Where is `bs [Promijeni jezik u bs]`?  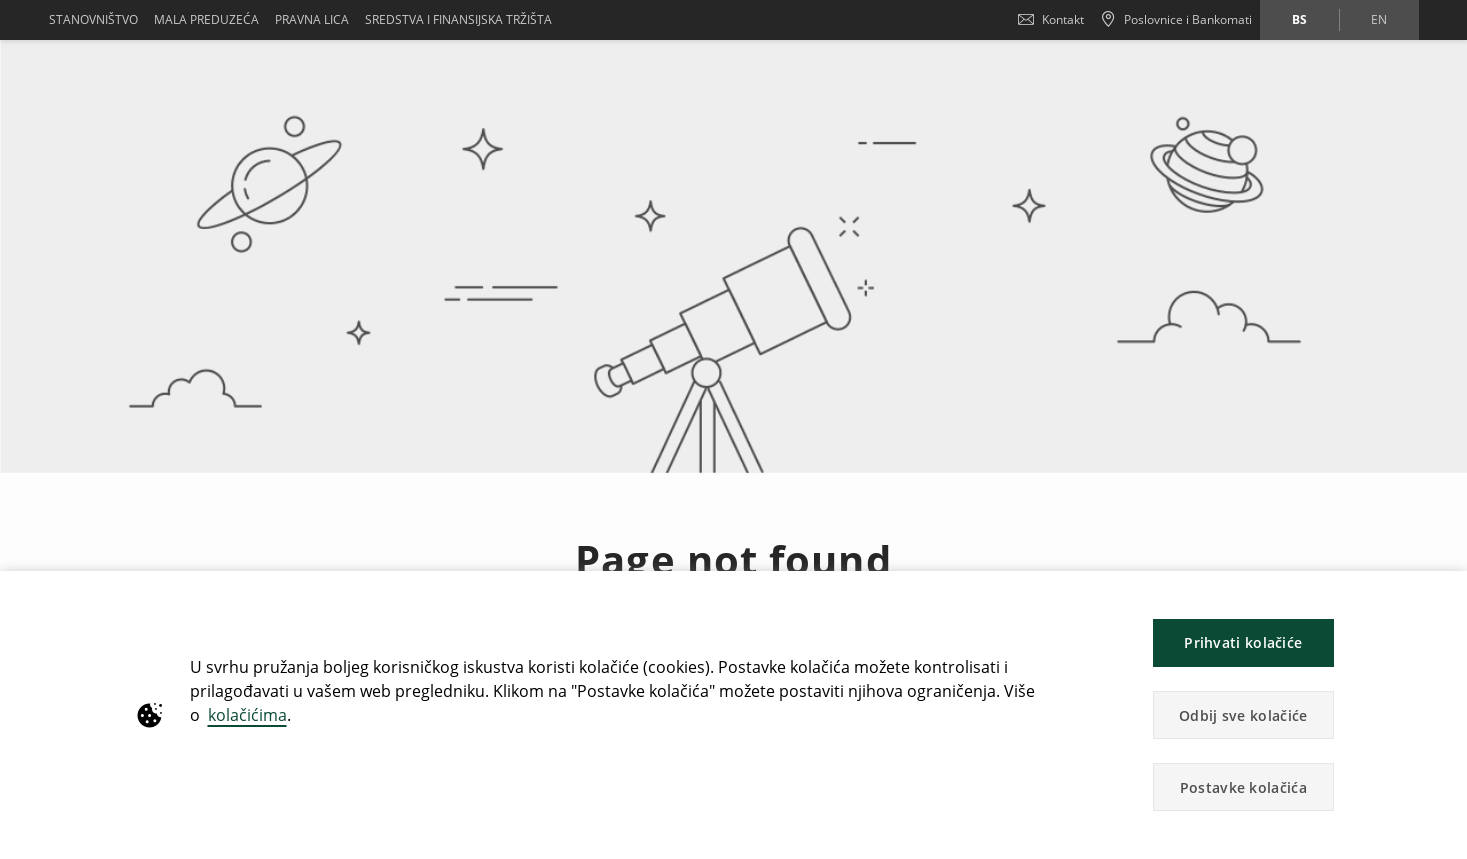
bs [Promijeni jezik u bs] is located at coordinates (1299, 19).